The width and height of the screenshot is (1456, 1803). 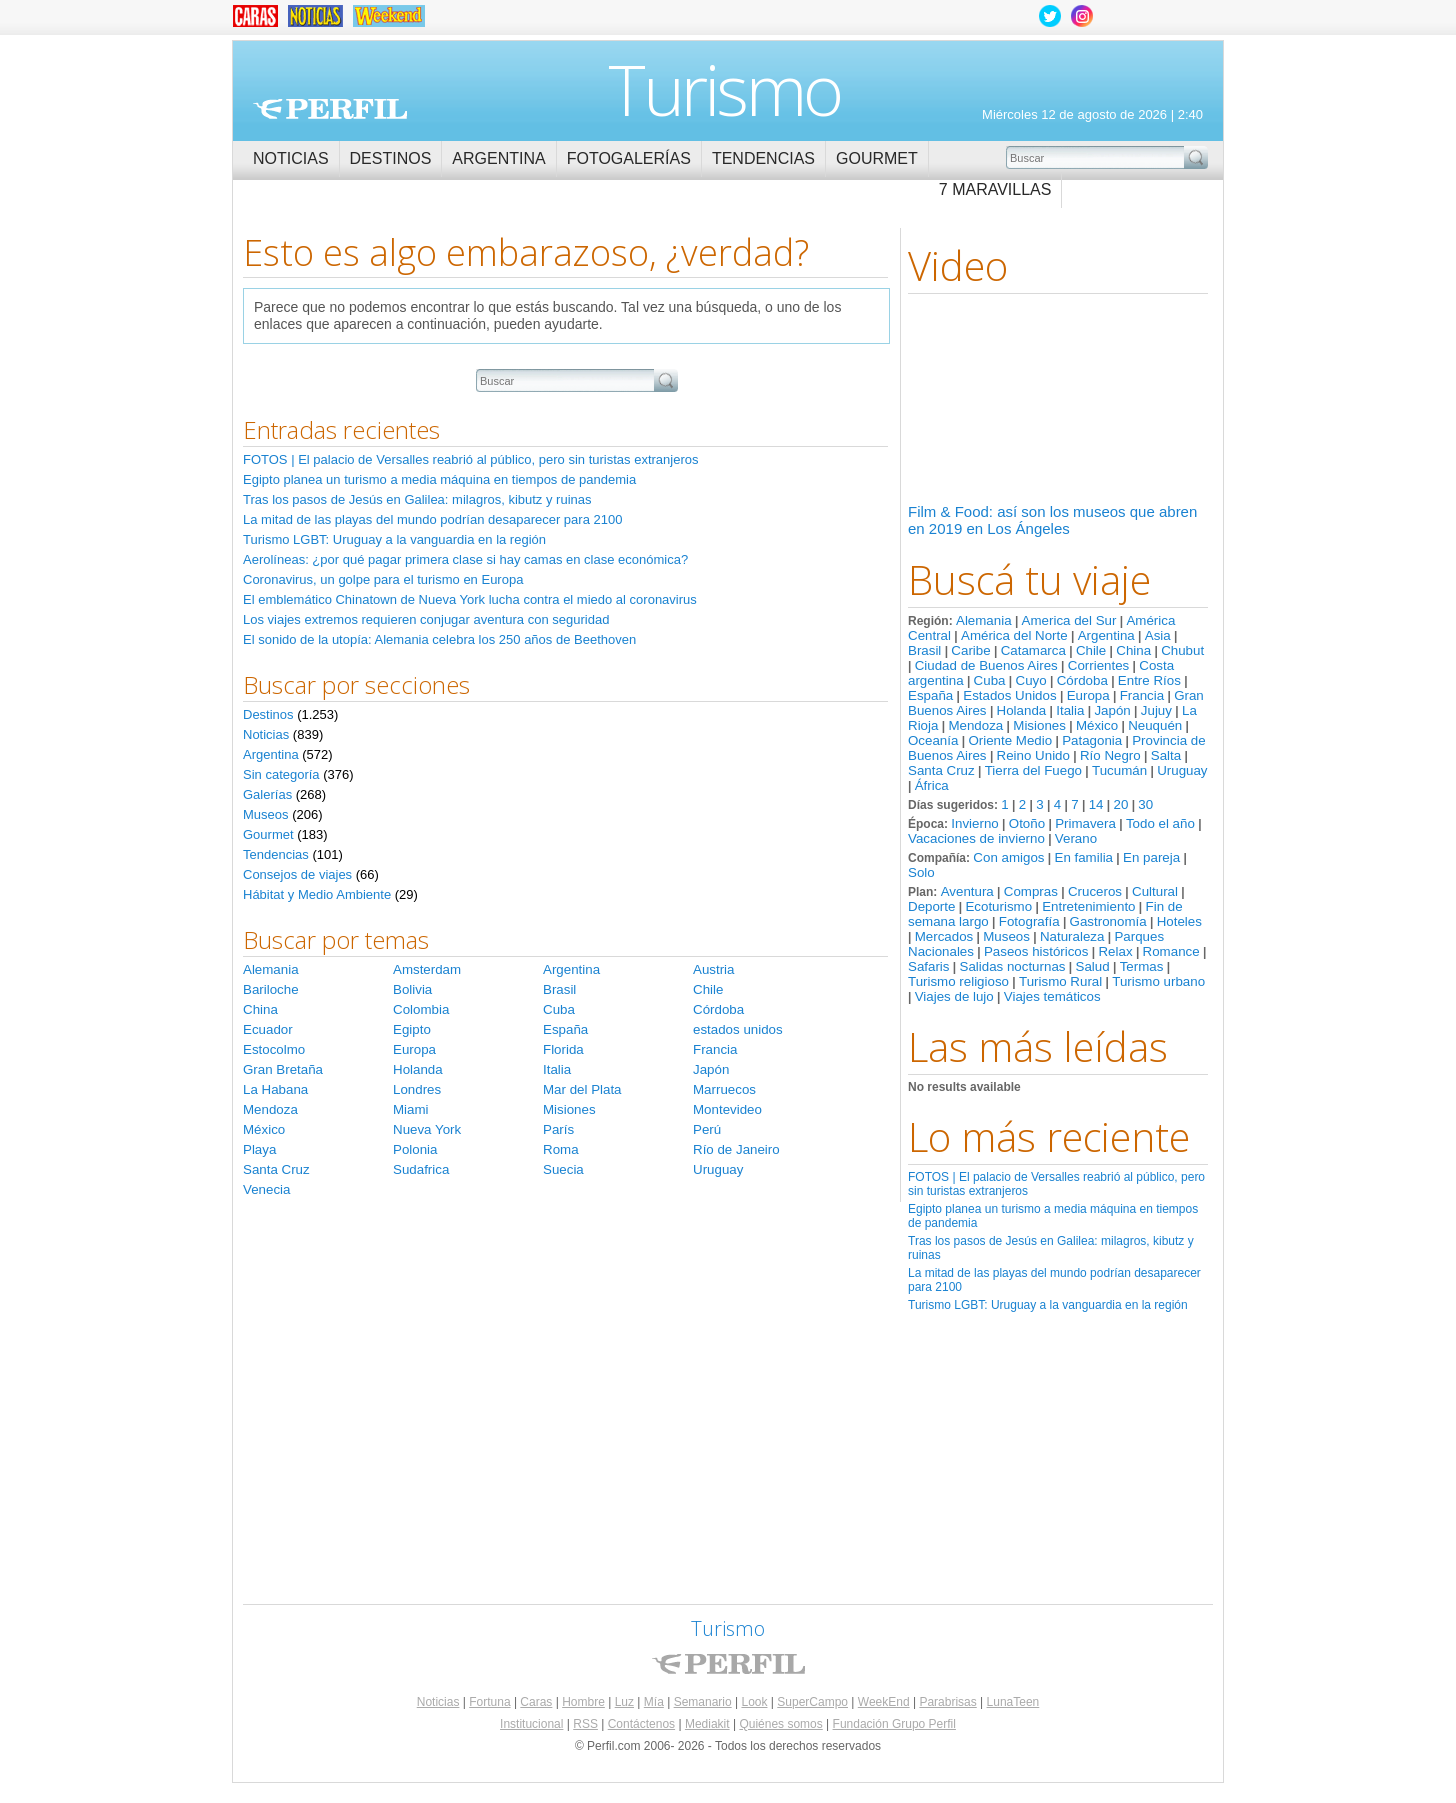 What do you see at coordinates (1156, 710) in the screenshot?
I see `Jujuy` at bounding box center [1156, 710].